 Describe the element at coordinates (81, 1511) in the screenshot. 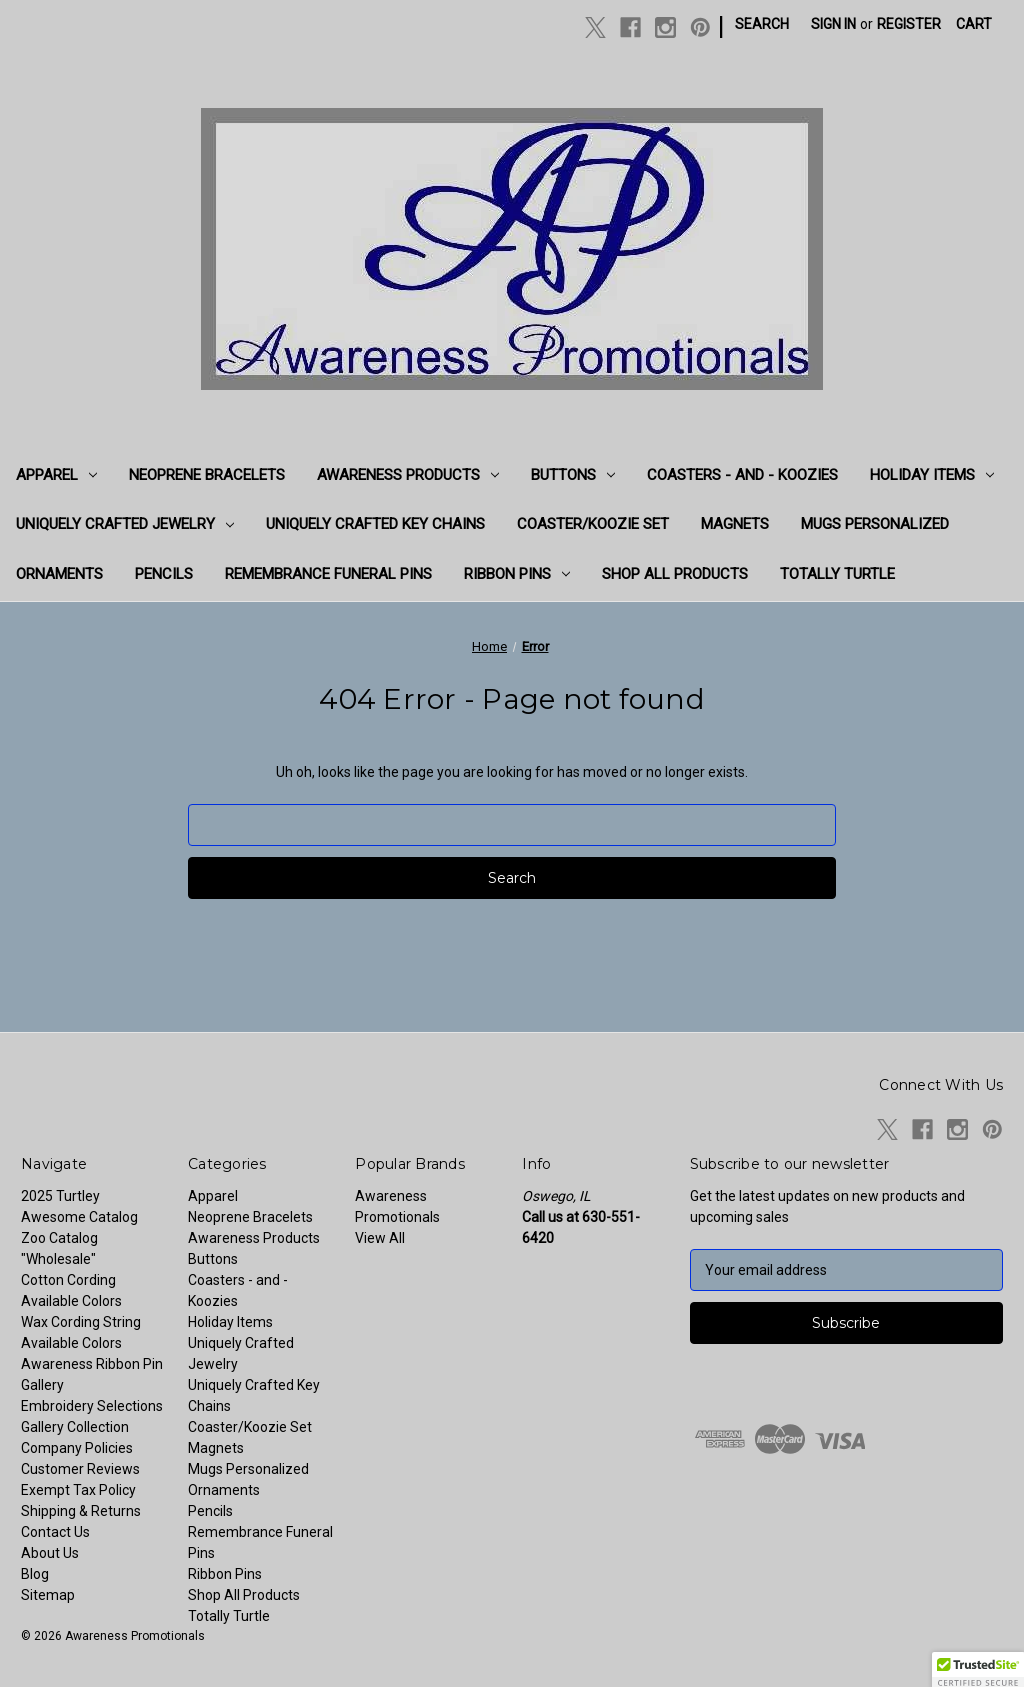

I see `Shipping & Returns` at that location.